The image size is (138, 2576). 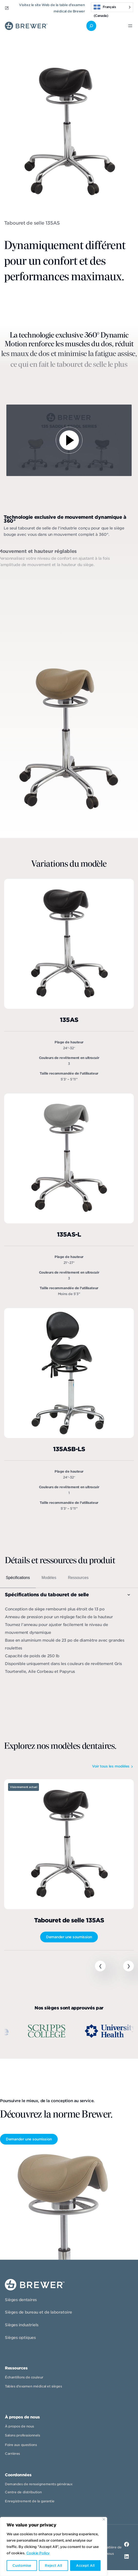 What do you see at coordinates (38, 2312) in the screenshot?
I see `Sièges de bureau et de laboratoire` at bounding box center [38, 2312].